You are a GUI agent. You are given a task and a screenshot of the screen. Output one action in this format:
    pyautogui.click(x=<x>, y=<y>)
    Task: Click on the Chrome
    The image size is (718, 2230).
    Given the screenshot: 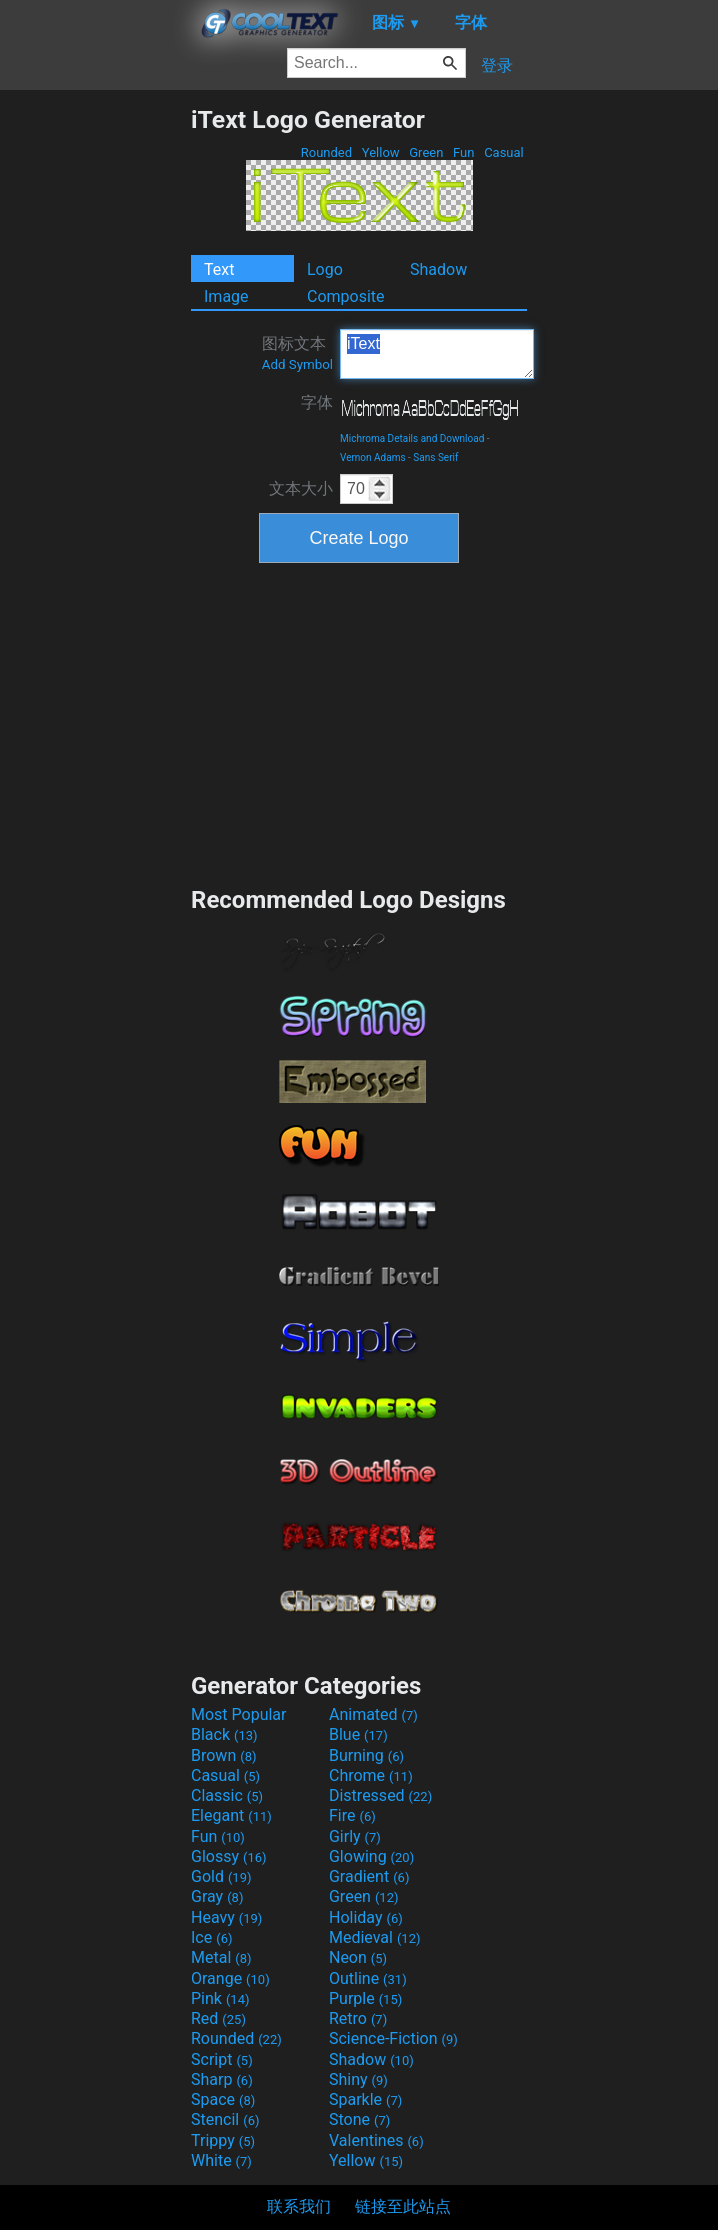 What is the action you would take?
    pyautogui.click(x=371, y=1775)
    